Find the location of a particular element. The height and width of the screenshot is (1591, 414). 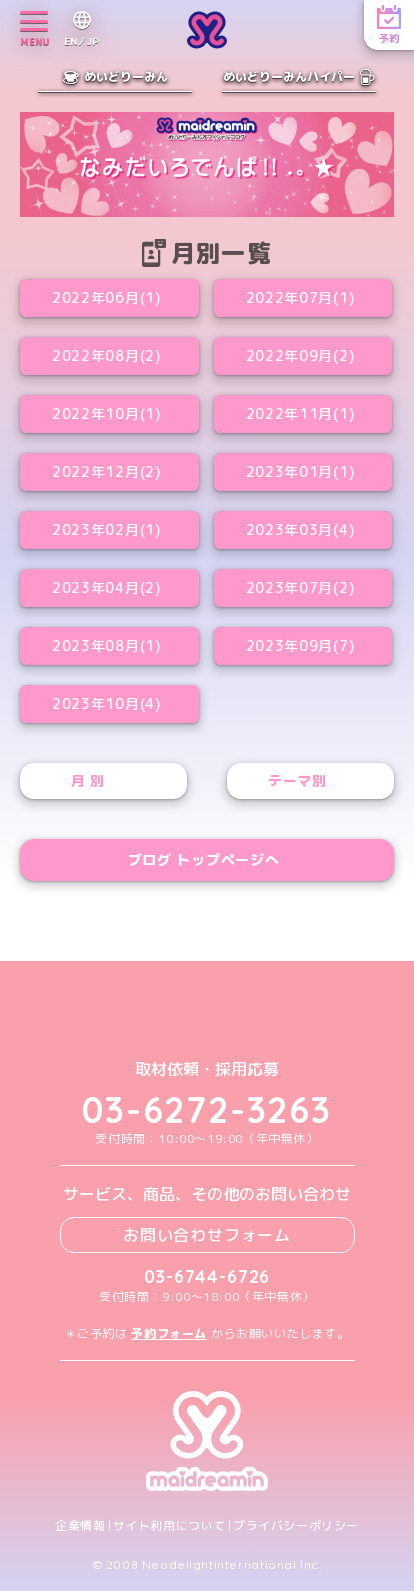

予約フォーム is located at coordinates (169, 1333).